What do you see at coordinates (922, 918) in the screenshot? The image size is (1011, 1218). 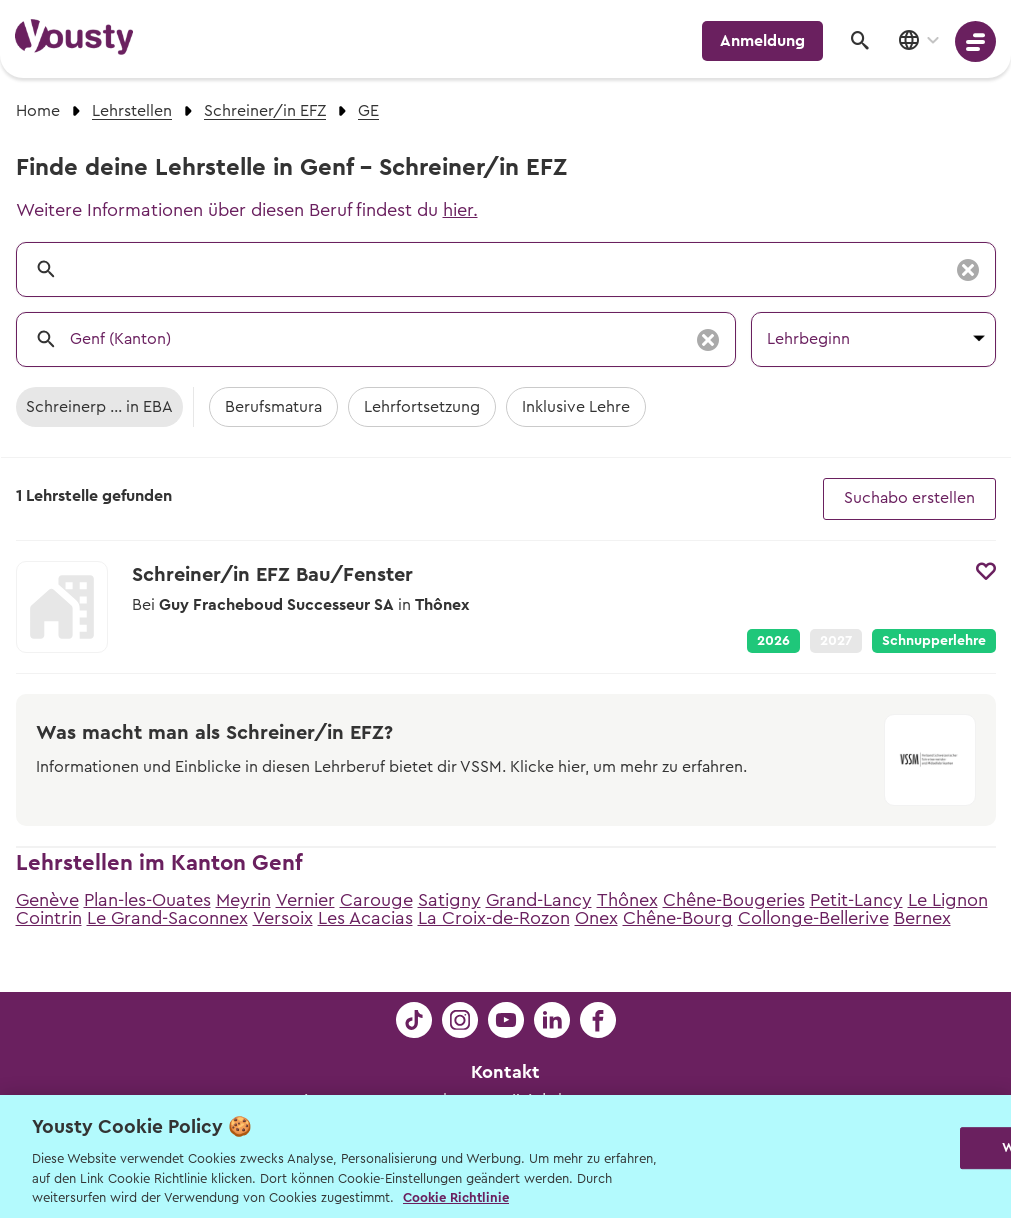 I see `Bernex` at bounding box center [922, 918].